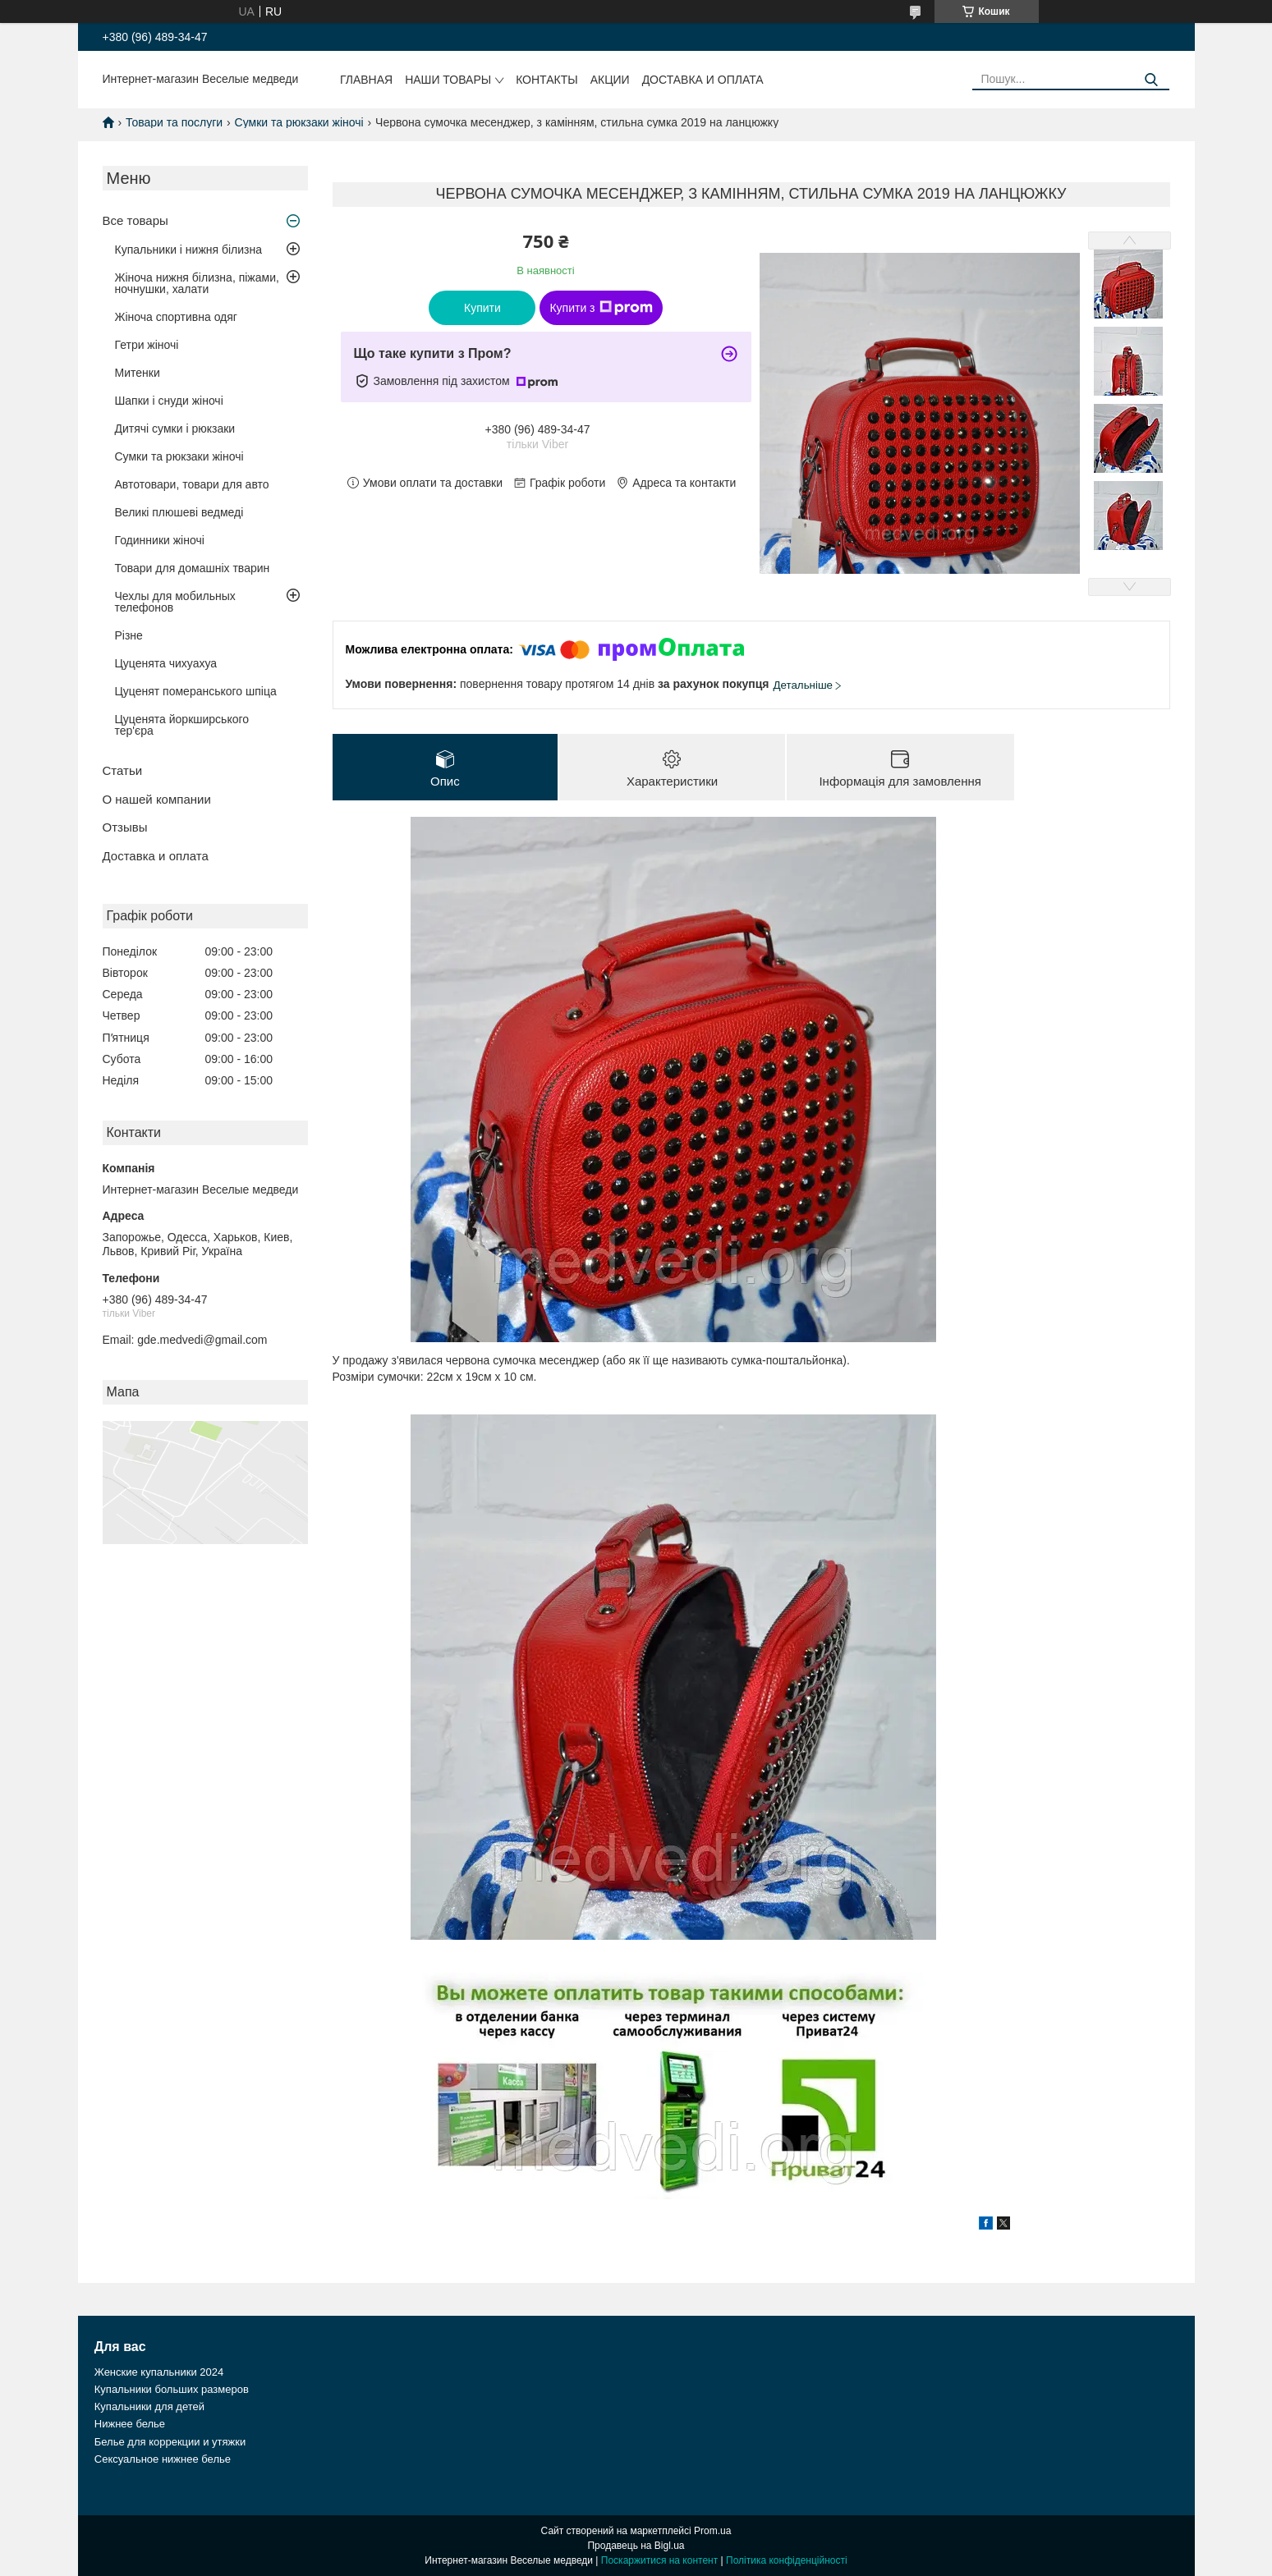 Image resolution: width=1272 pixels, height=2576 pixels. What do you see at coordinates (169, 400) in the screenshot?
I see `Шапки і снуди жіночі` at bounding box center [169, 400].